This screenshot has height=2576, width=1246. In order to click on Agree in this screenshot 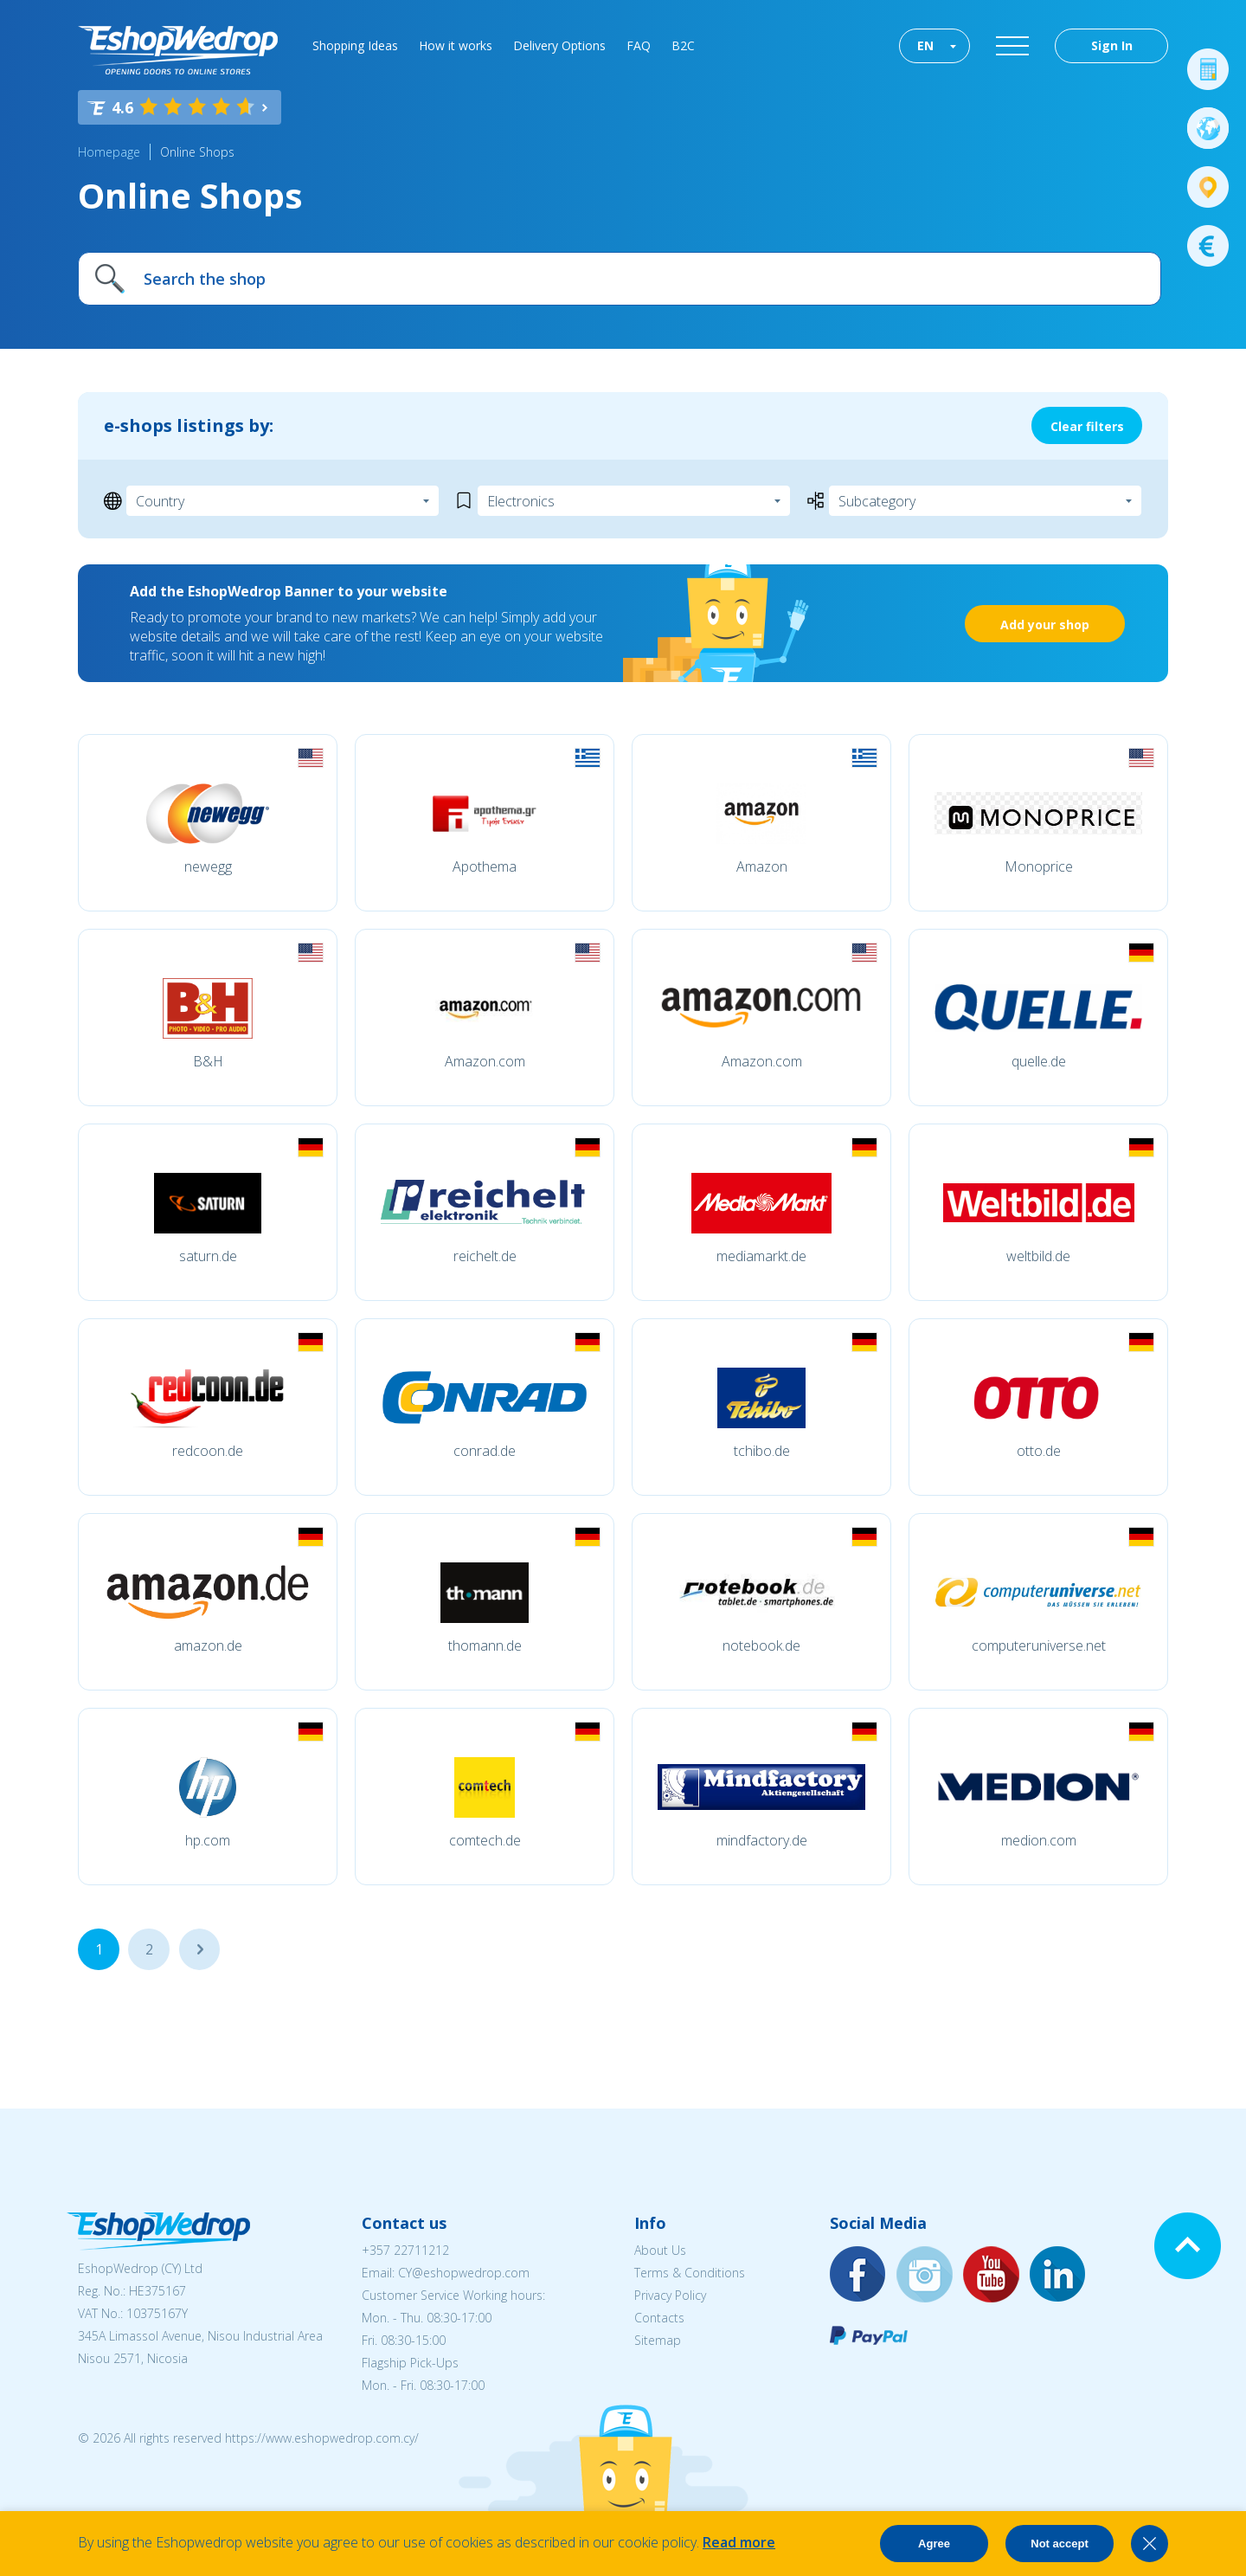, I will do `click(934, 2543)`.